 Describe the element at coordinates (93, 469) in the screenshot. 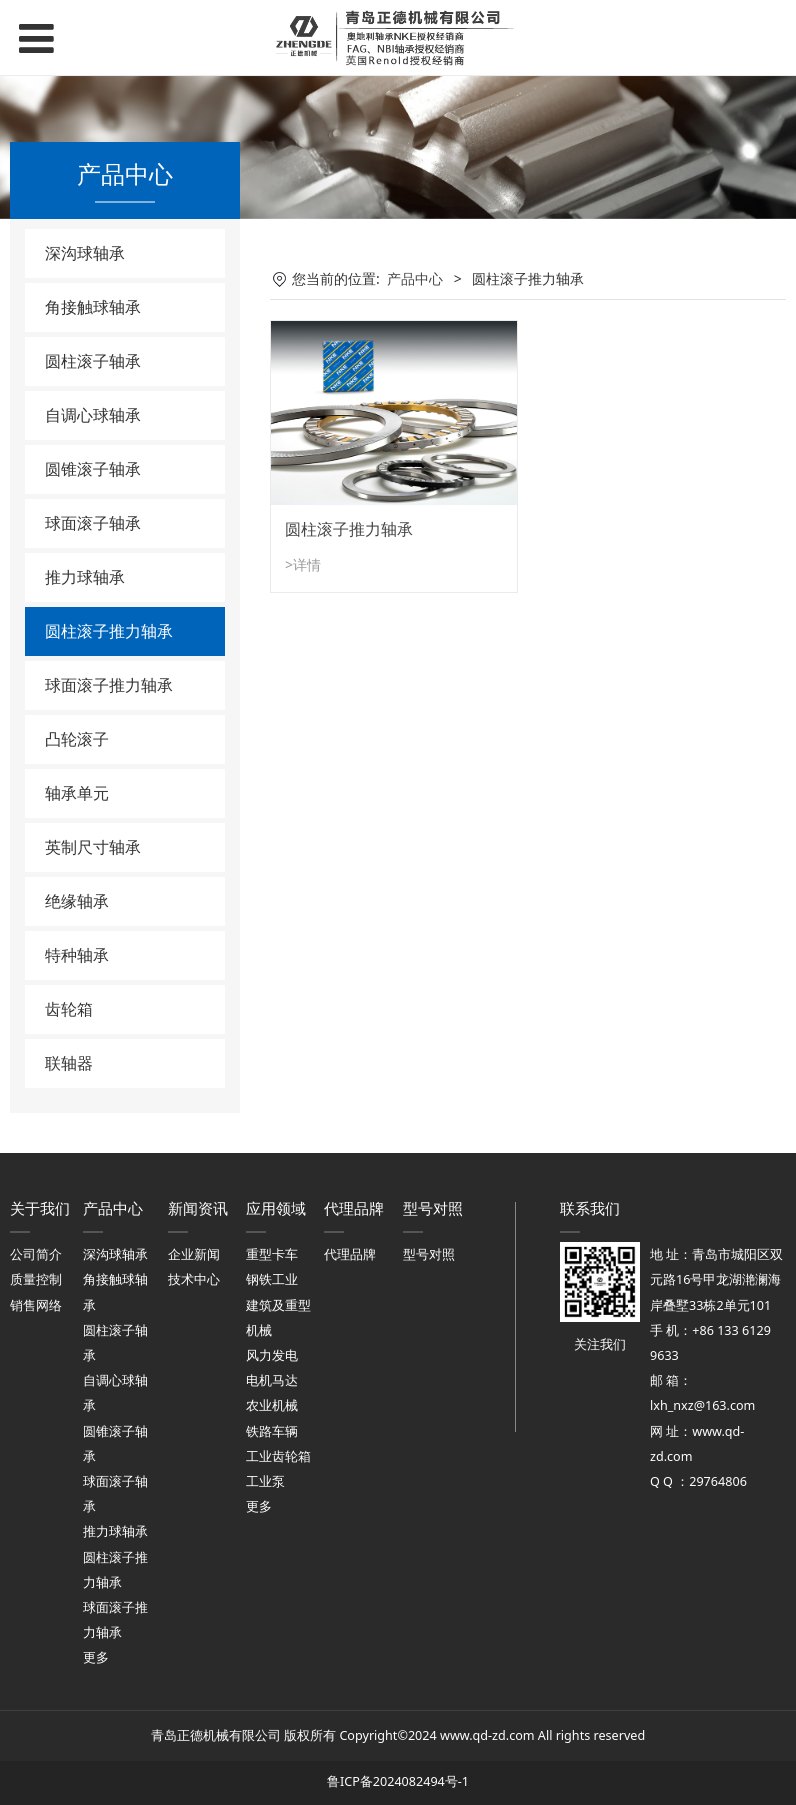

I see `圆锥滚子轴承` at that location.